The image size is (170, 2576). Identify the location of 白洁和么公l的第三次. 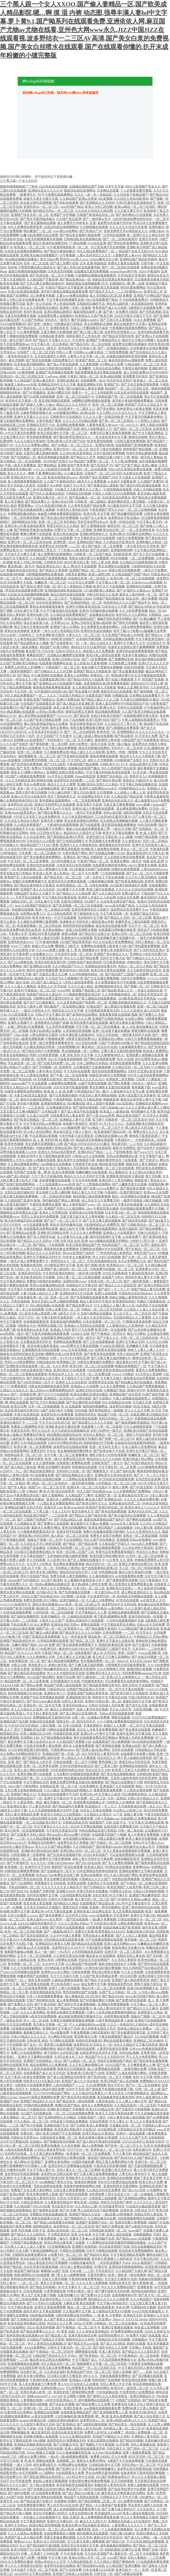
(127, 1810).